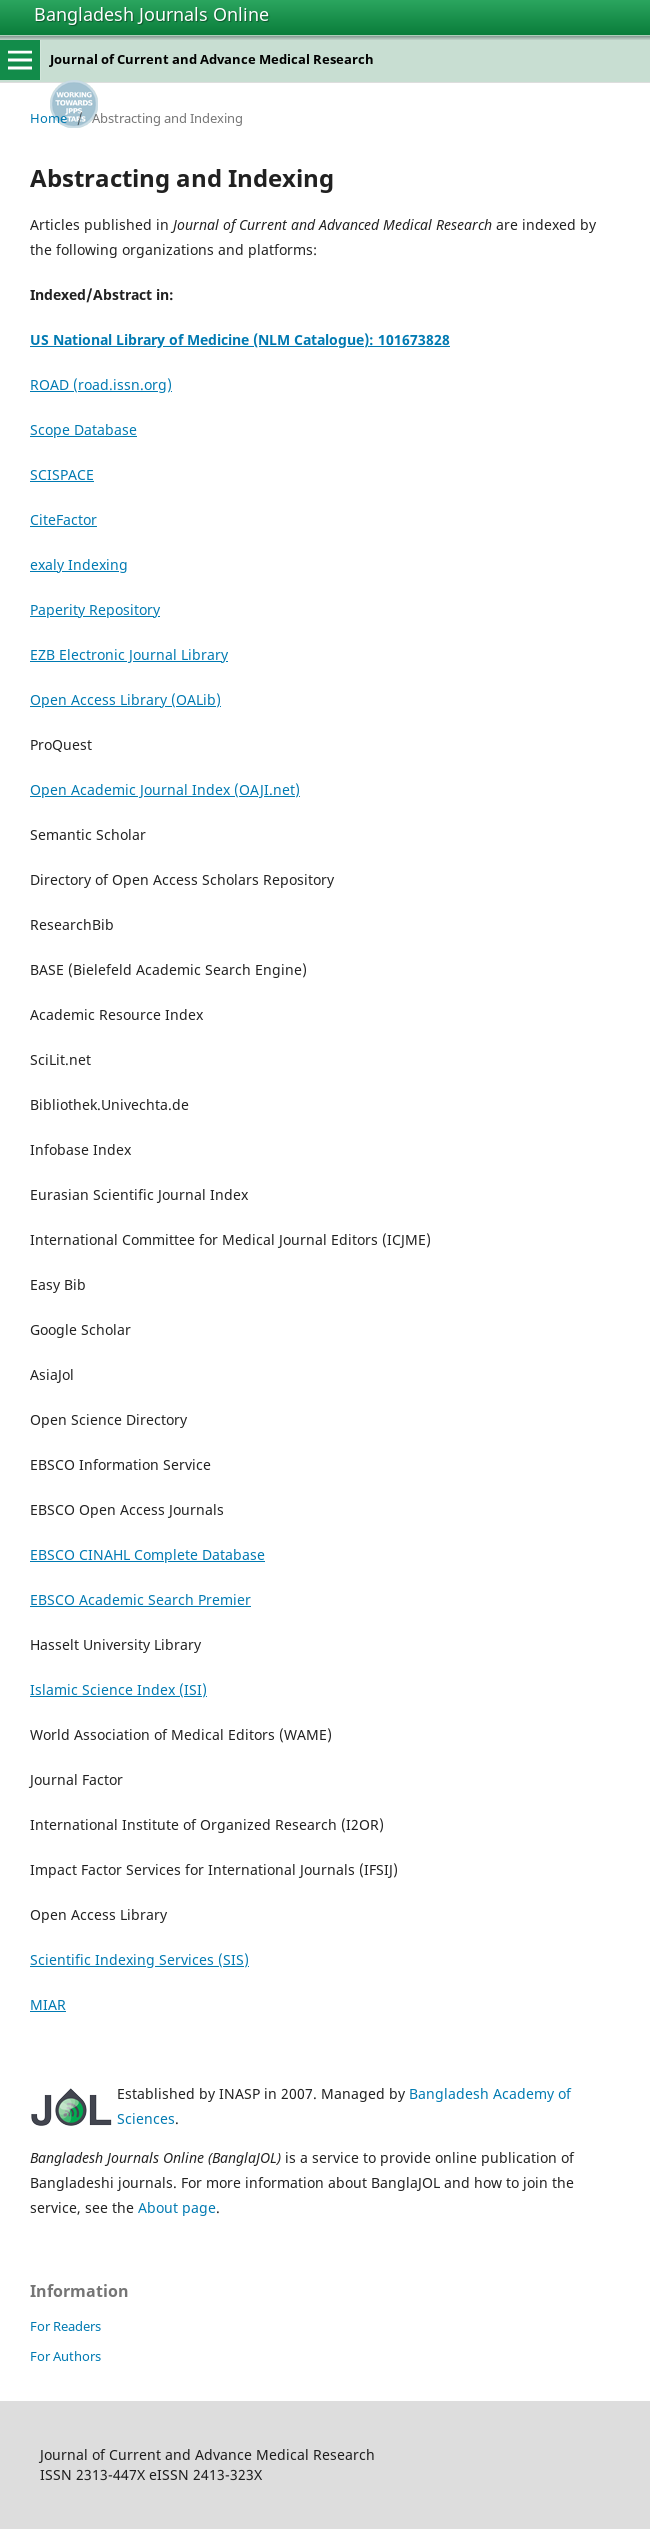 The width and height of the screenshot is (650, 2529). Describe the element at coordinates (125, 699) in the screenshot. I see `Open Access Library (OALib)` at that location.